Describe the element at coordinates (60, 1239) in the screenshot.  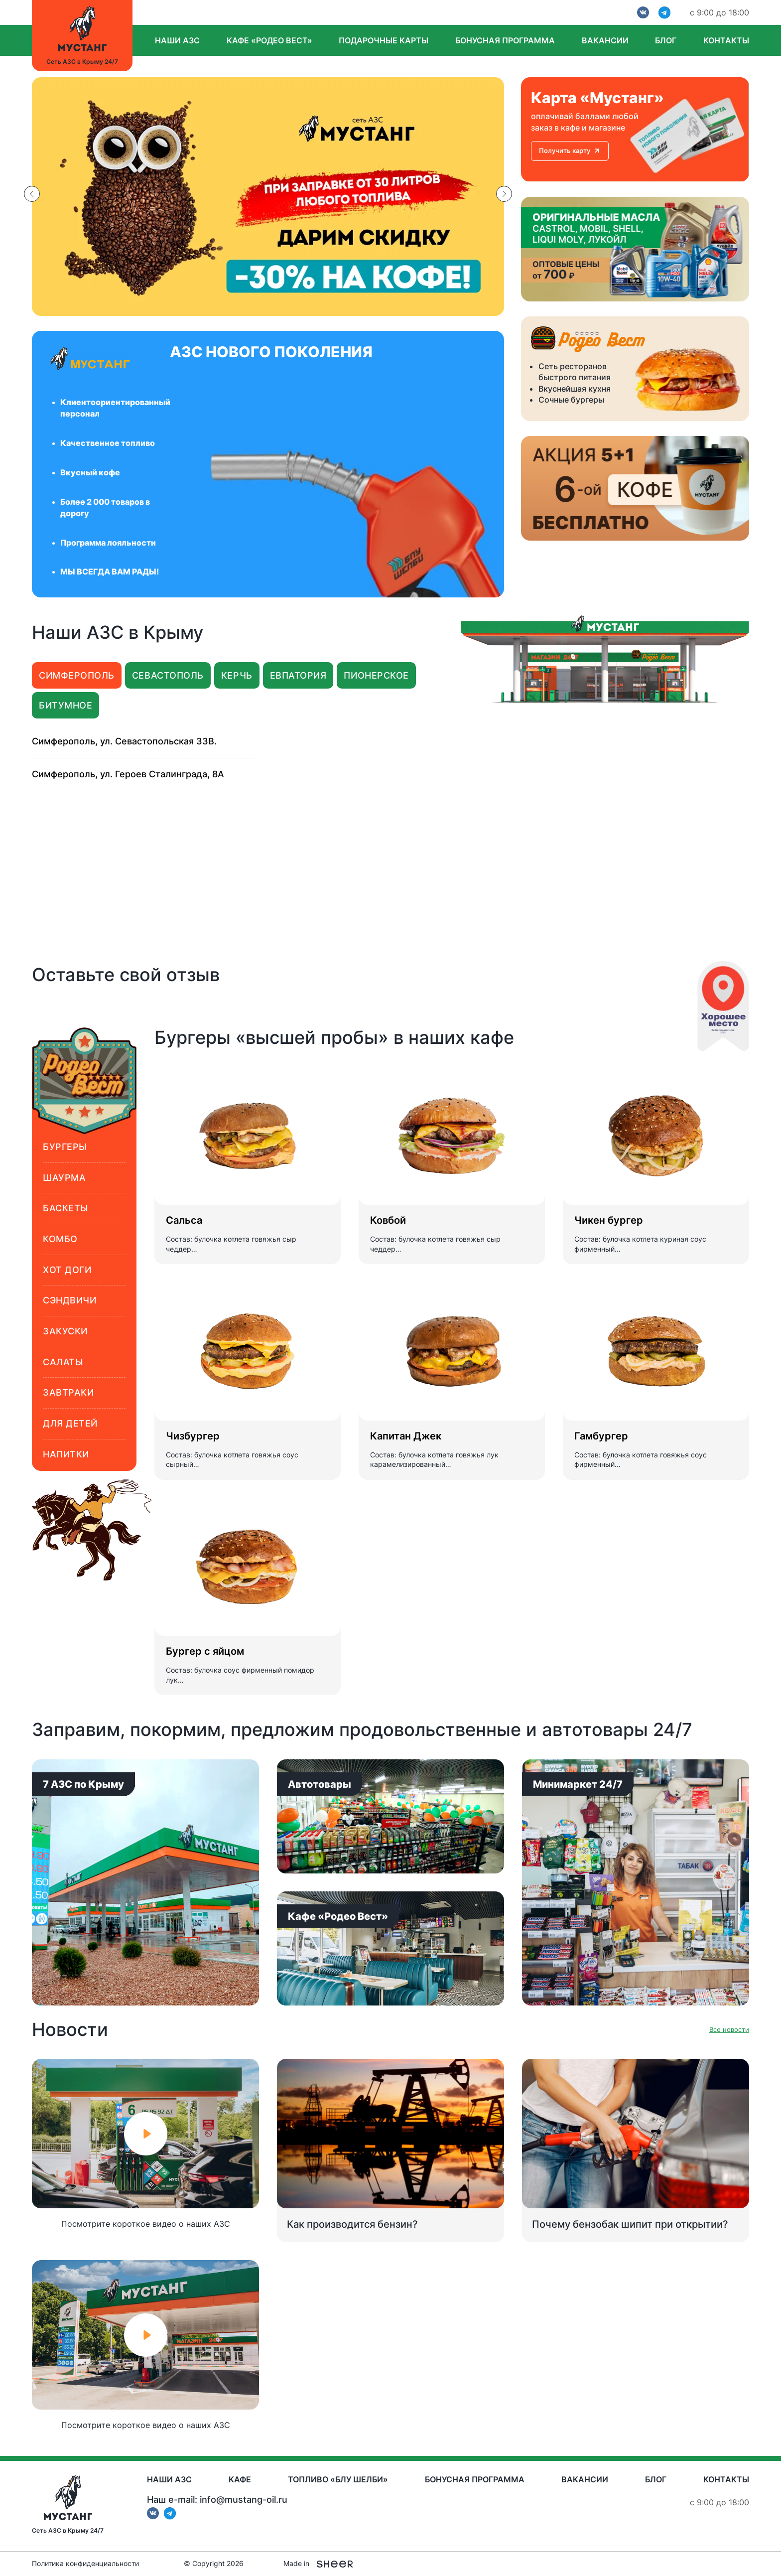
I see `Комбо` at that location.